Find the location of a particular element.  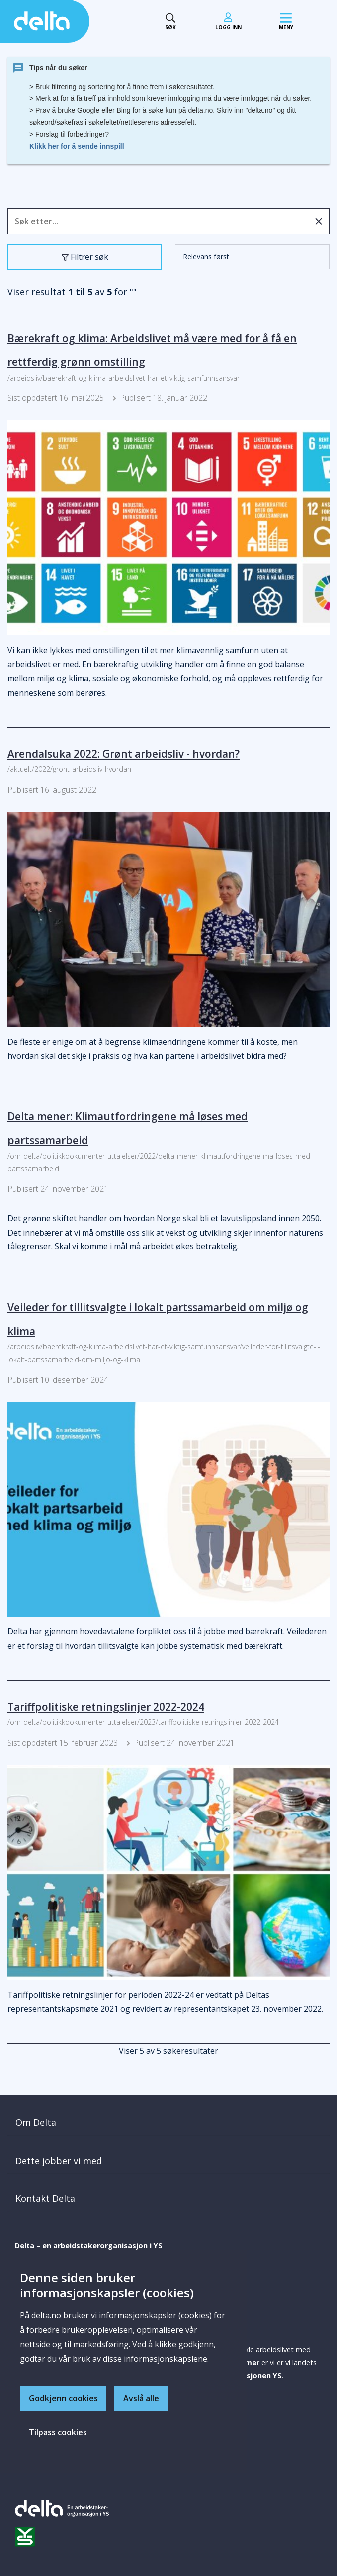

Dette jobber vi med [button] is located at coordinates (58, 2161).